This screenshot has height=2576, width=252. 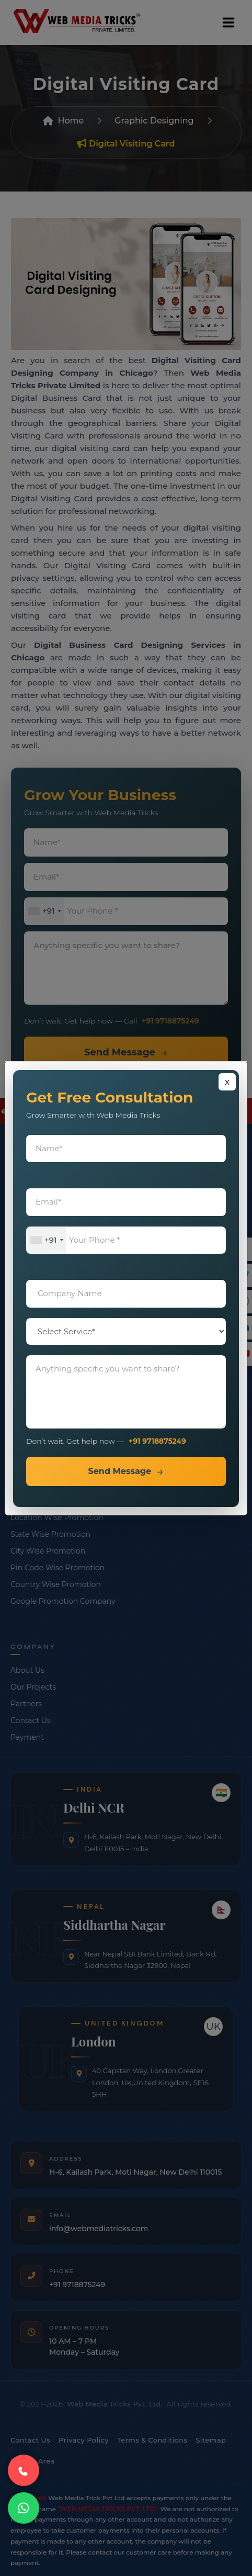 I want to click on Send Message, so click(x=119, y=1471).